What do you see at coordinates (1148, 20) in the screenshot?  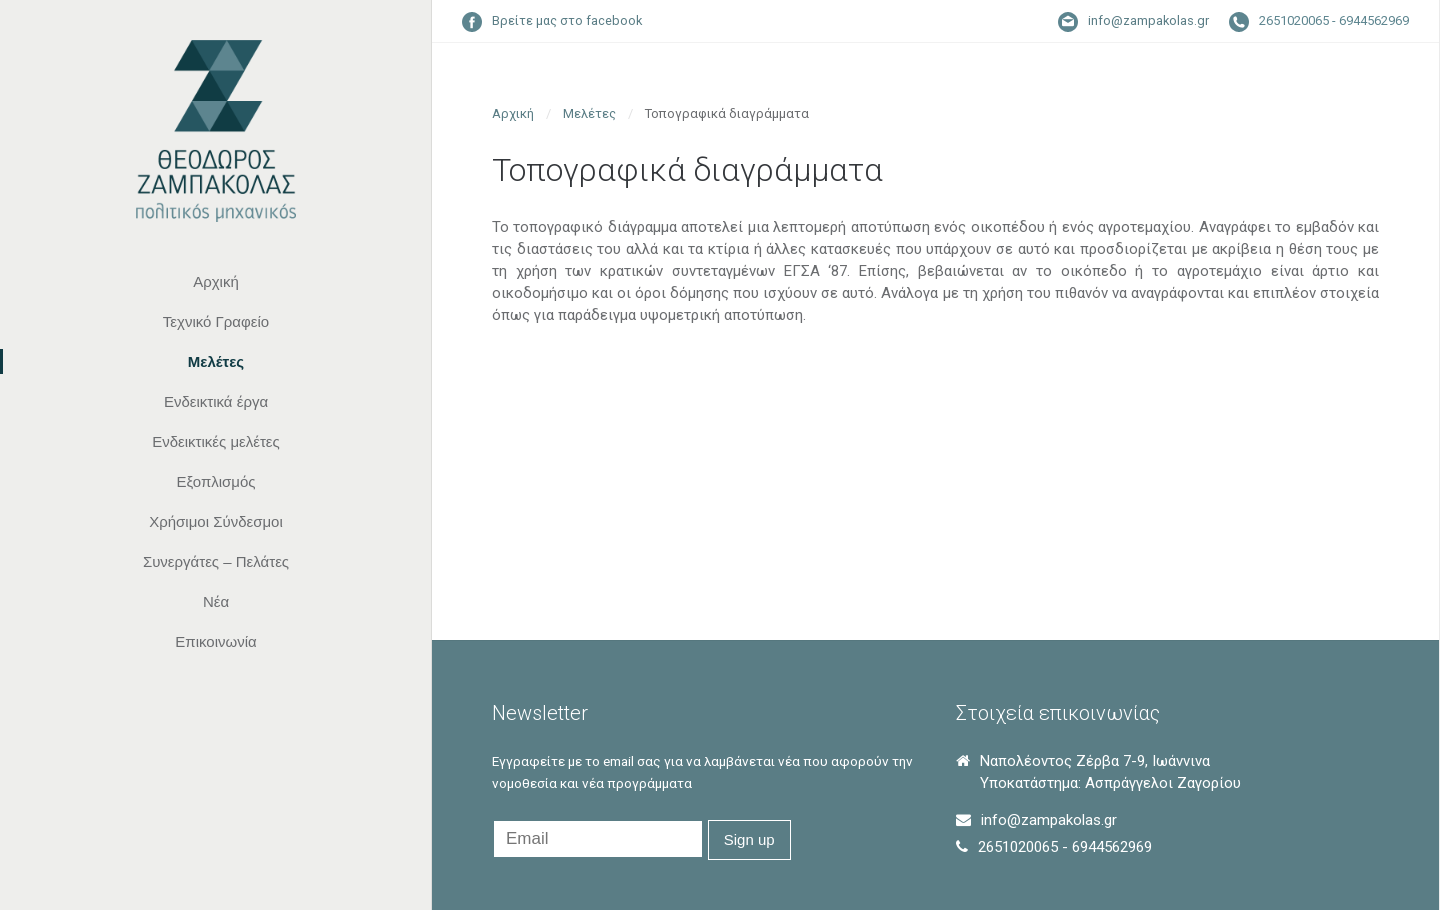 I see `info@zampakolas.gr` at bounding box center [1148, 20].